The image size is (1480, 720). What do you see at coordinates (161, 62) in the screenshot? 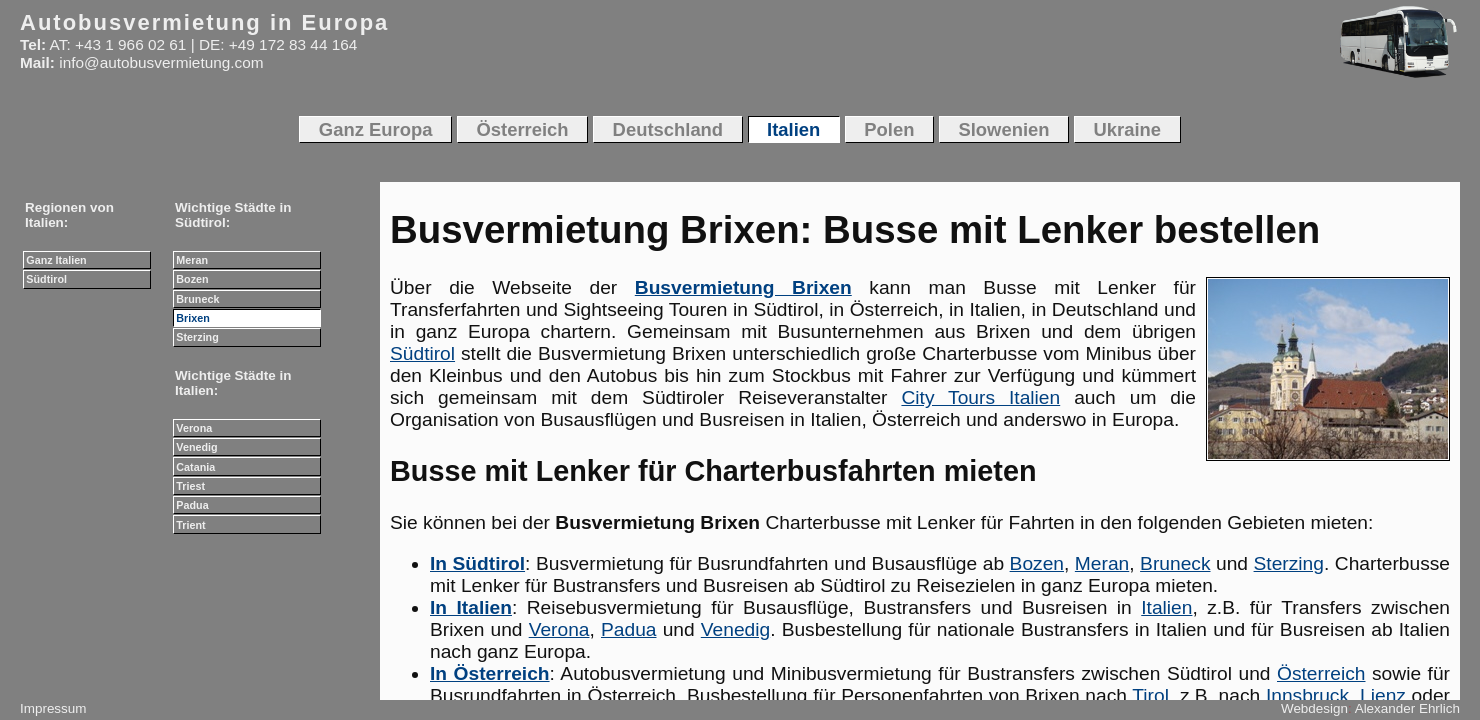
I see `info@autobusvermietung.com` at bounding box center [161, 62].